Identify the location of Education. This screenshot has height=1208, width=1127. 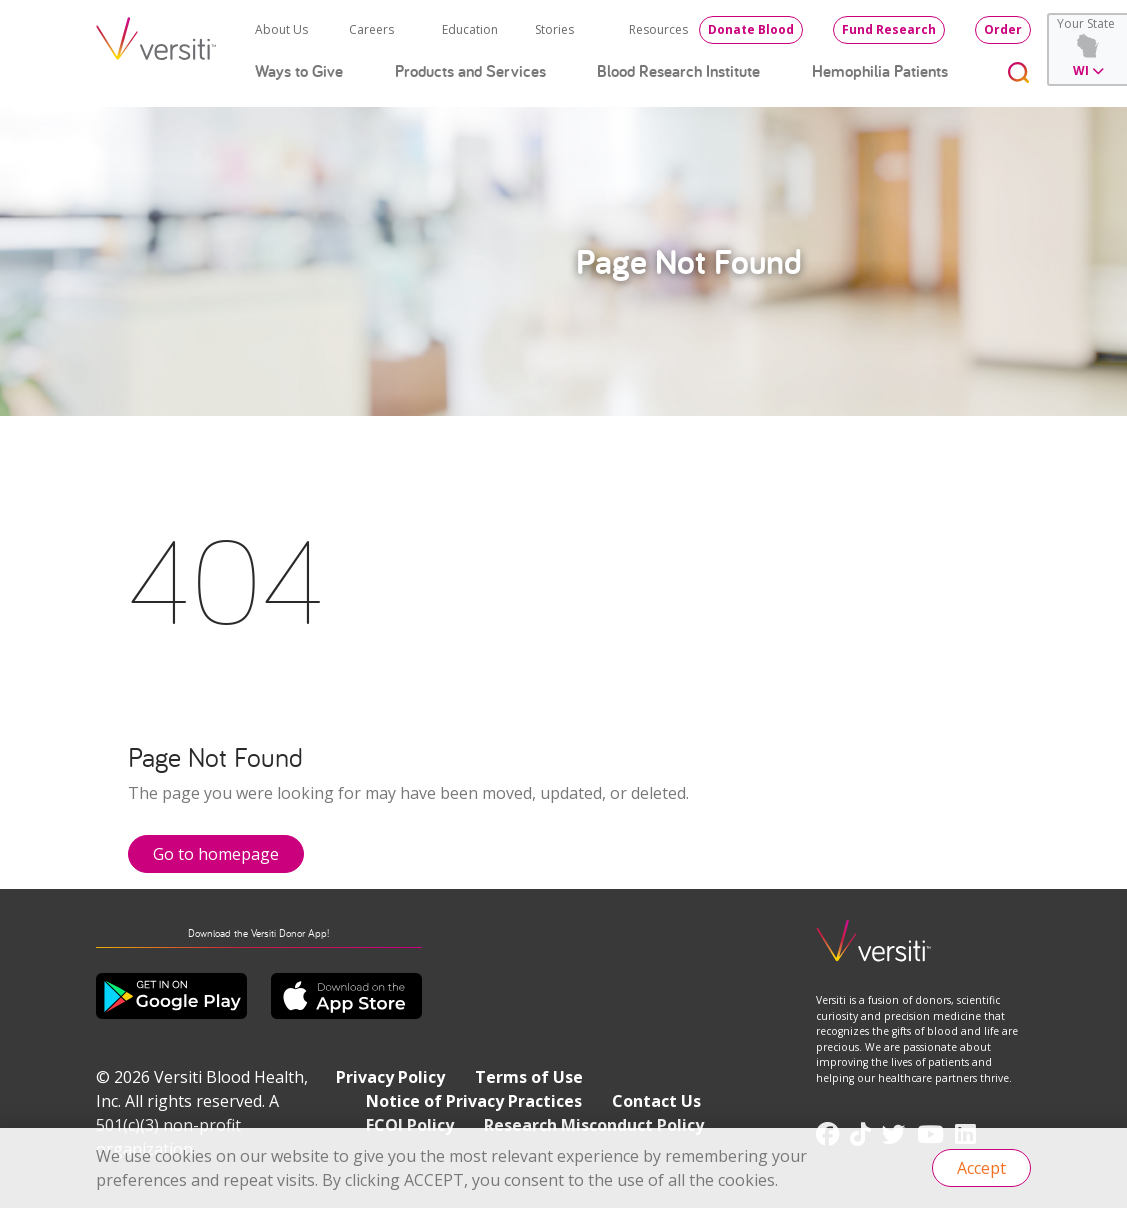
(470, 29).